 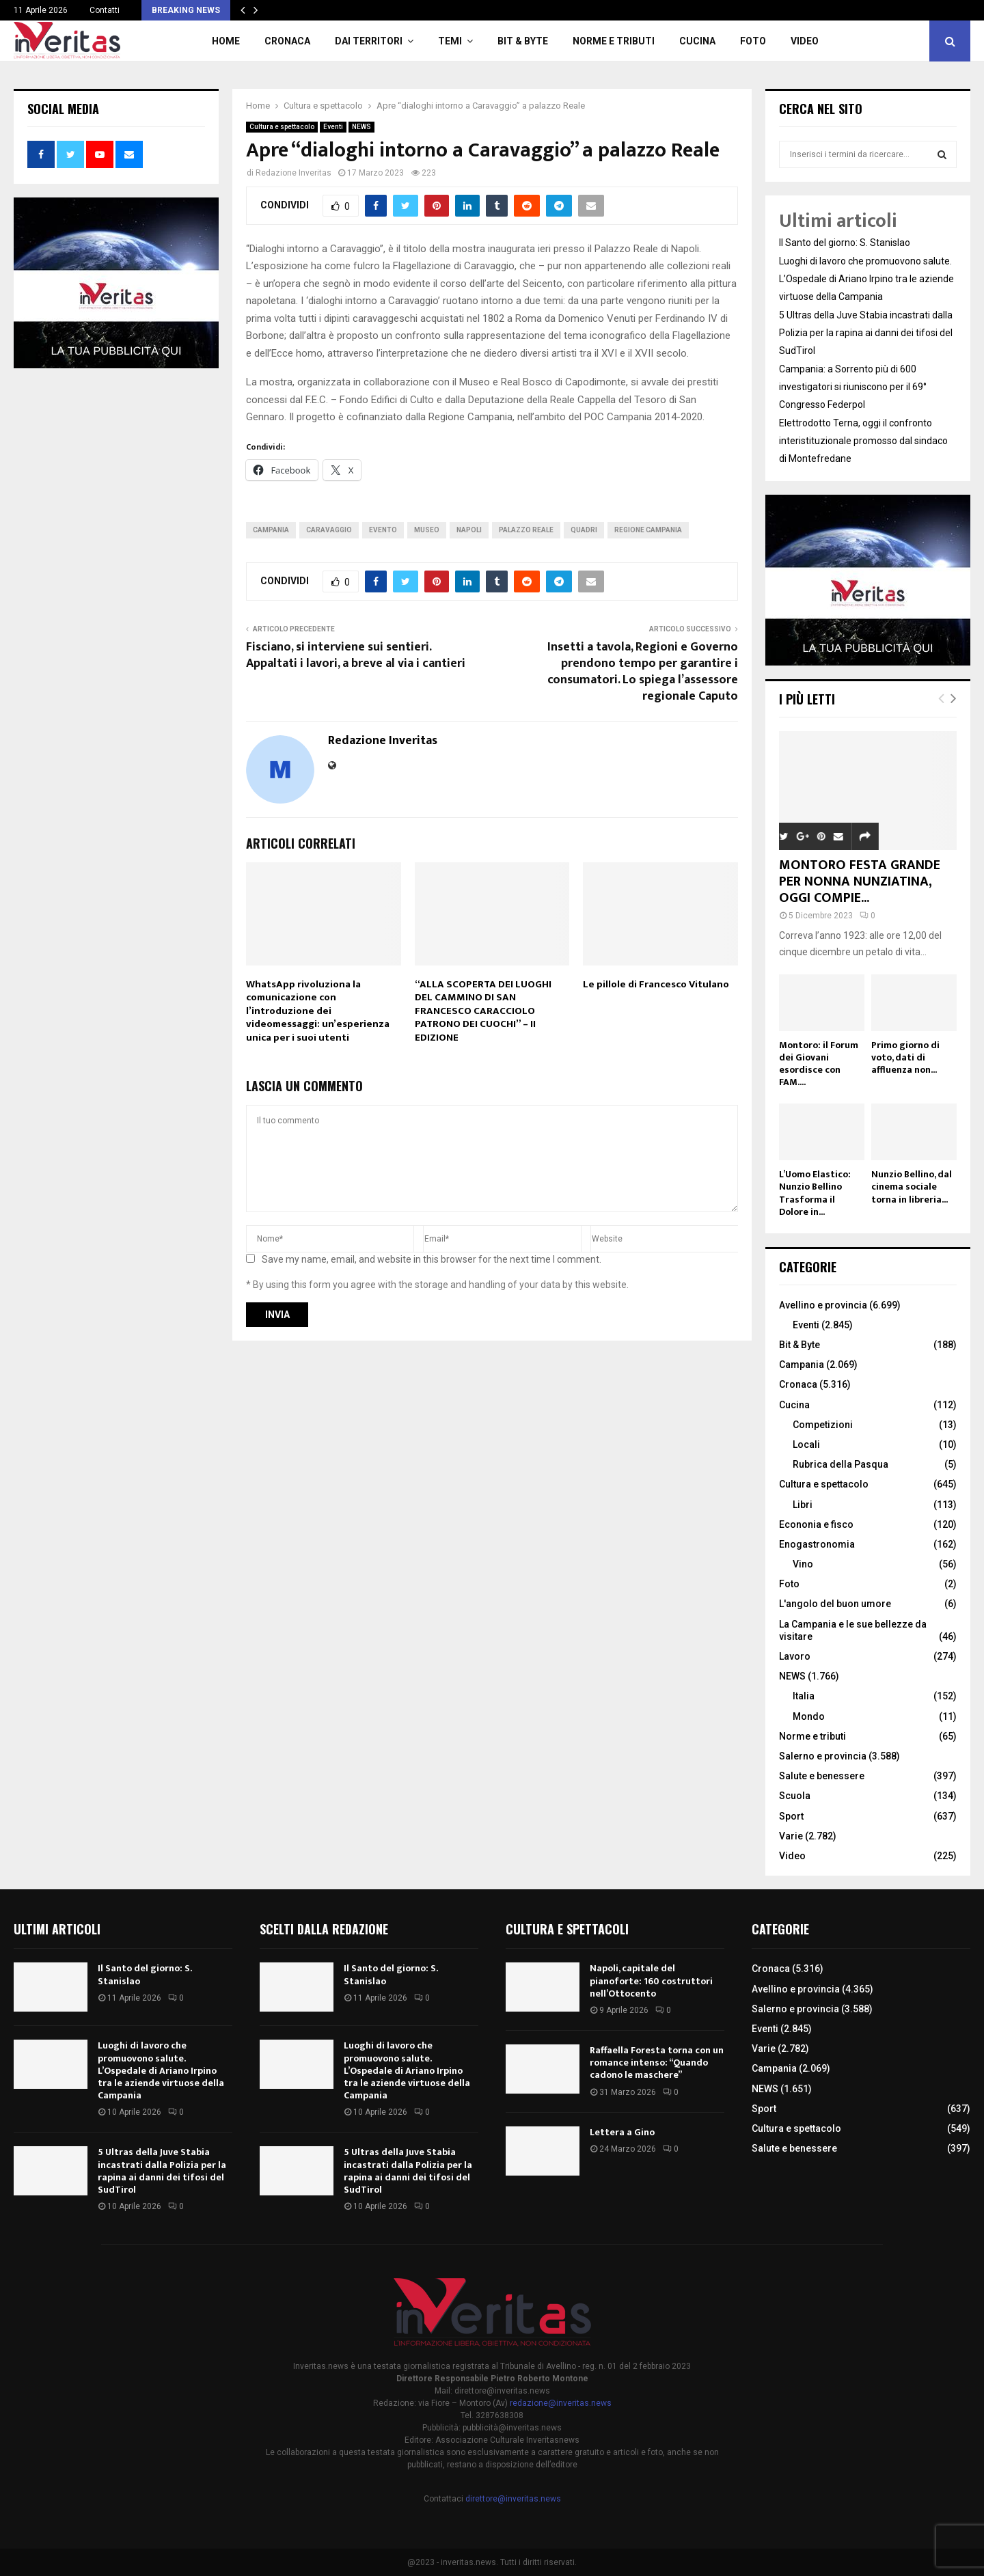 What do you see at coordinates (318, 1011) in the screenshot?
I see `WhatsApp rivoluziona la comunicazione con l’introduzione dei videomessaggi: un’esperienza unica per i suoi utenti` at bounding box center [318, 1011].